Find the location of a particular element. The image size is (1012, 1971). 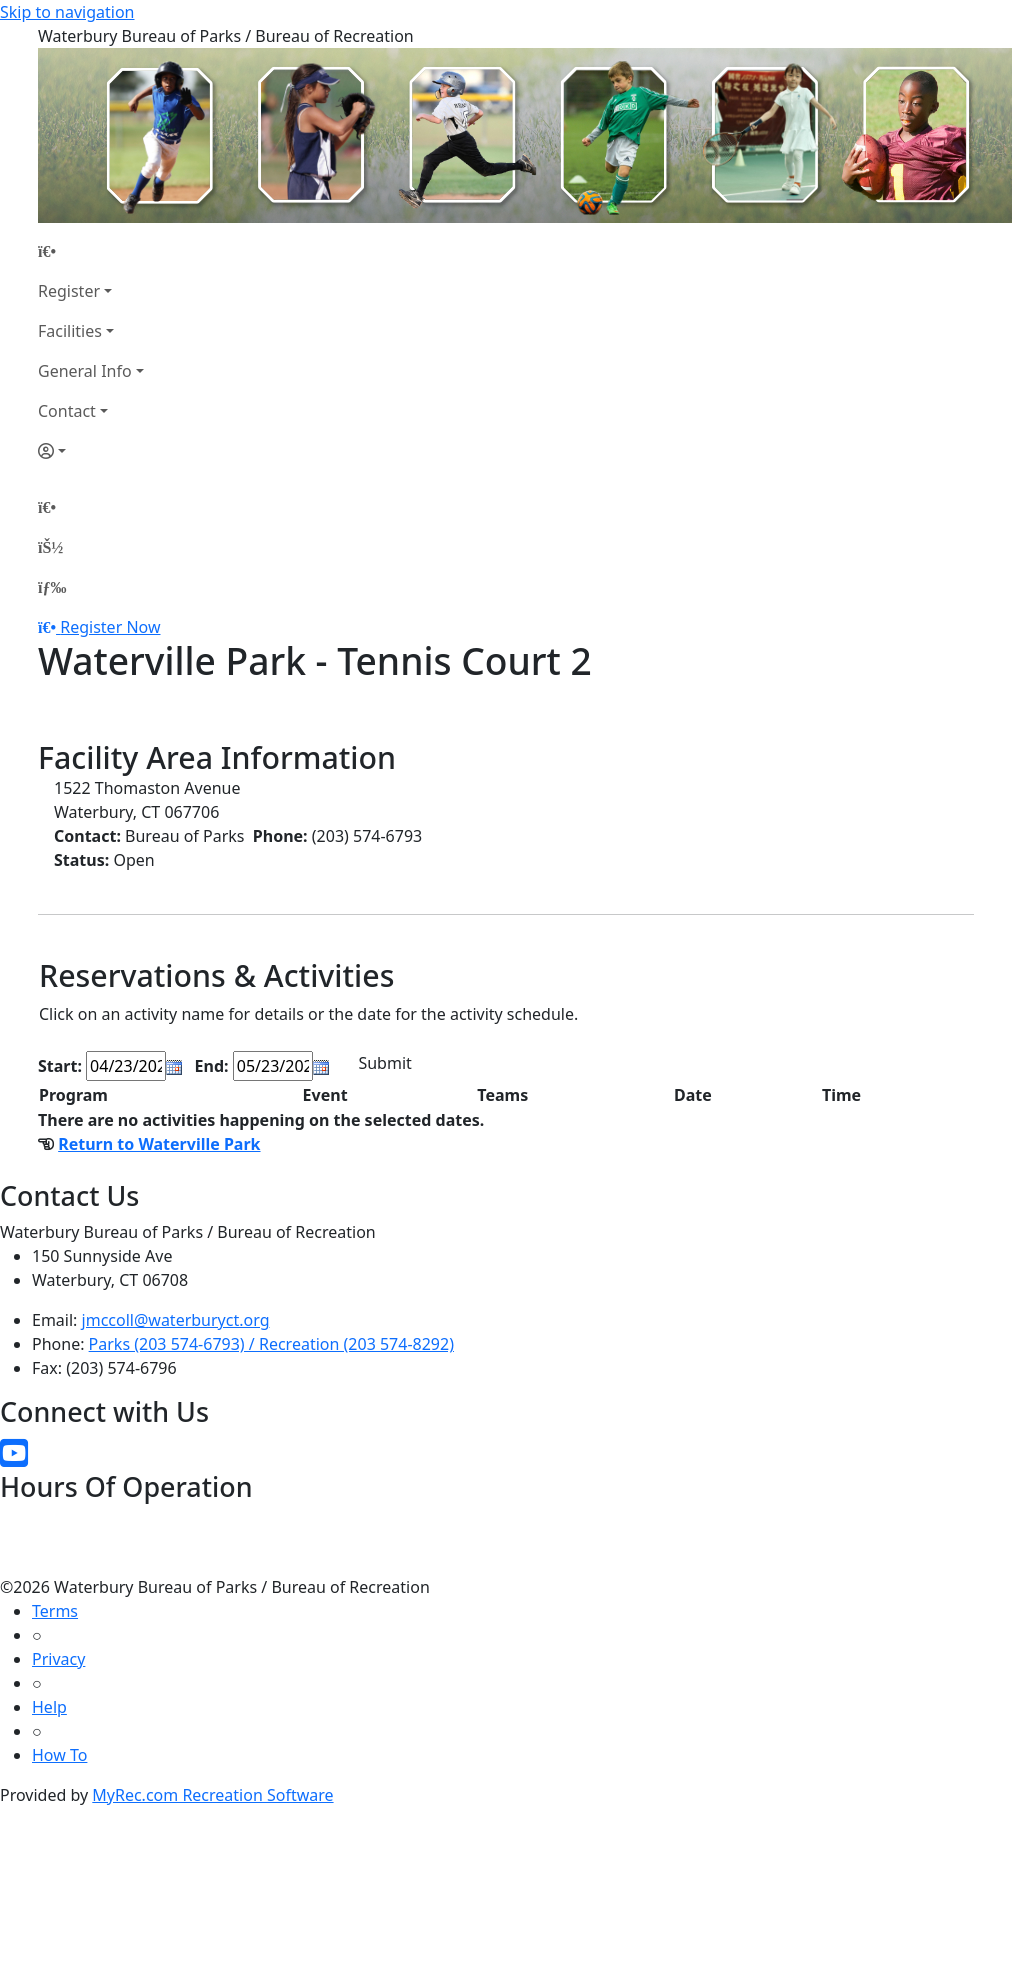

Facilities is located at coordinates (70, 331).